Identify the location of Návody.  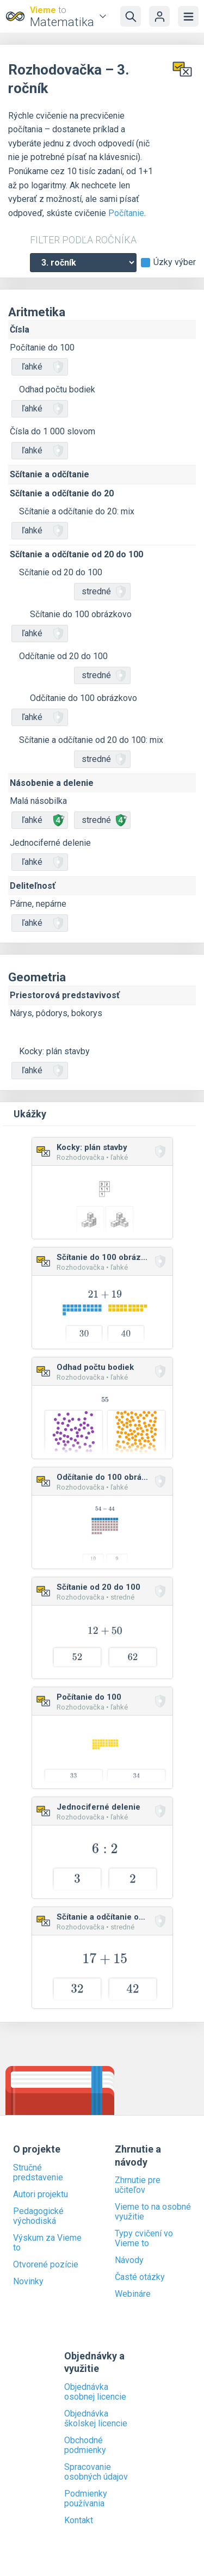
(129, 2260).